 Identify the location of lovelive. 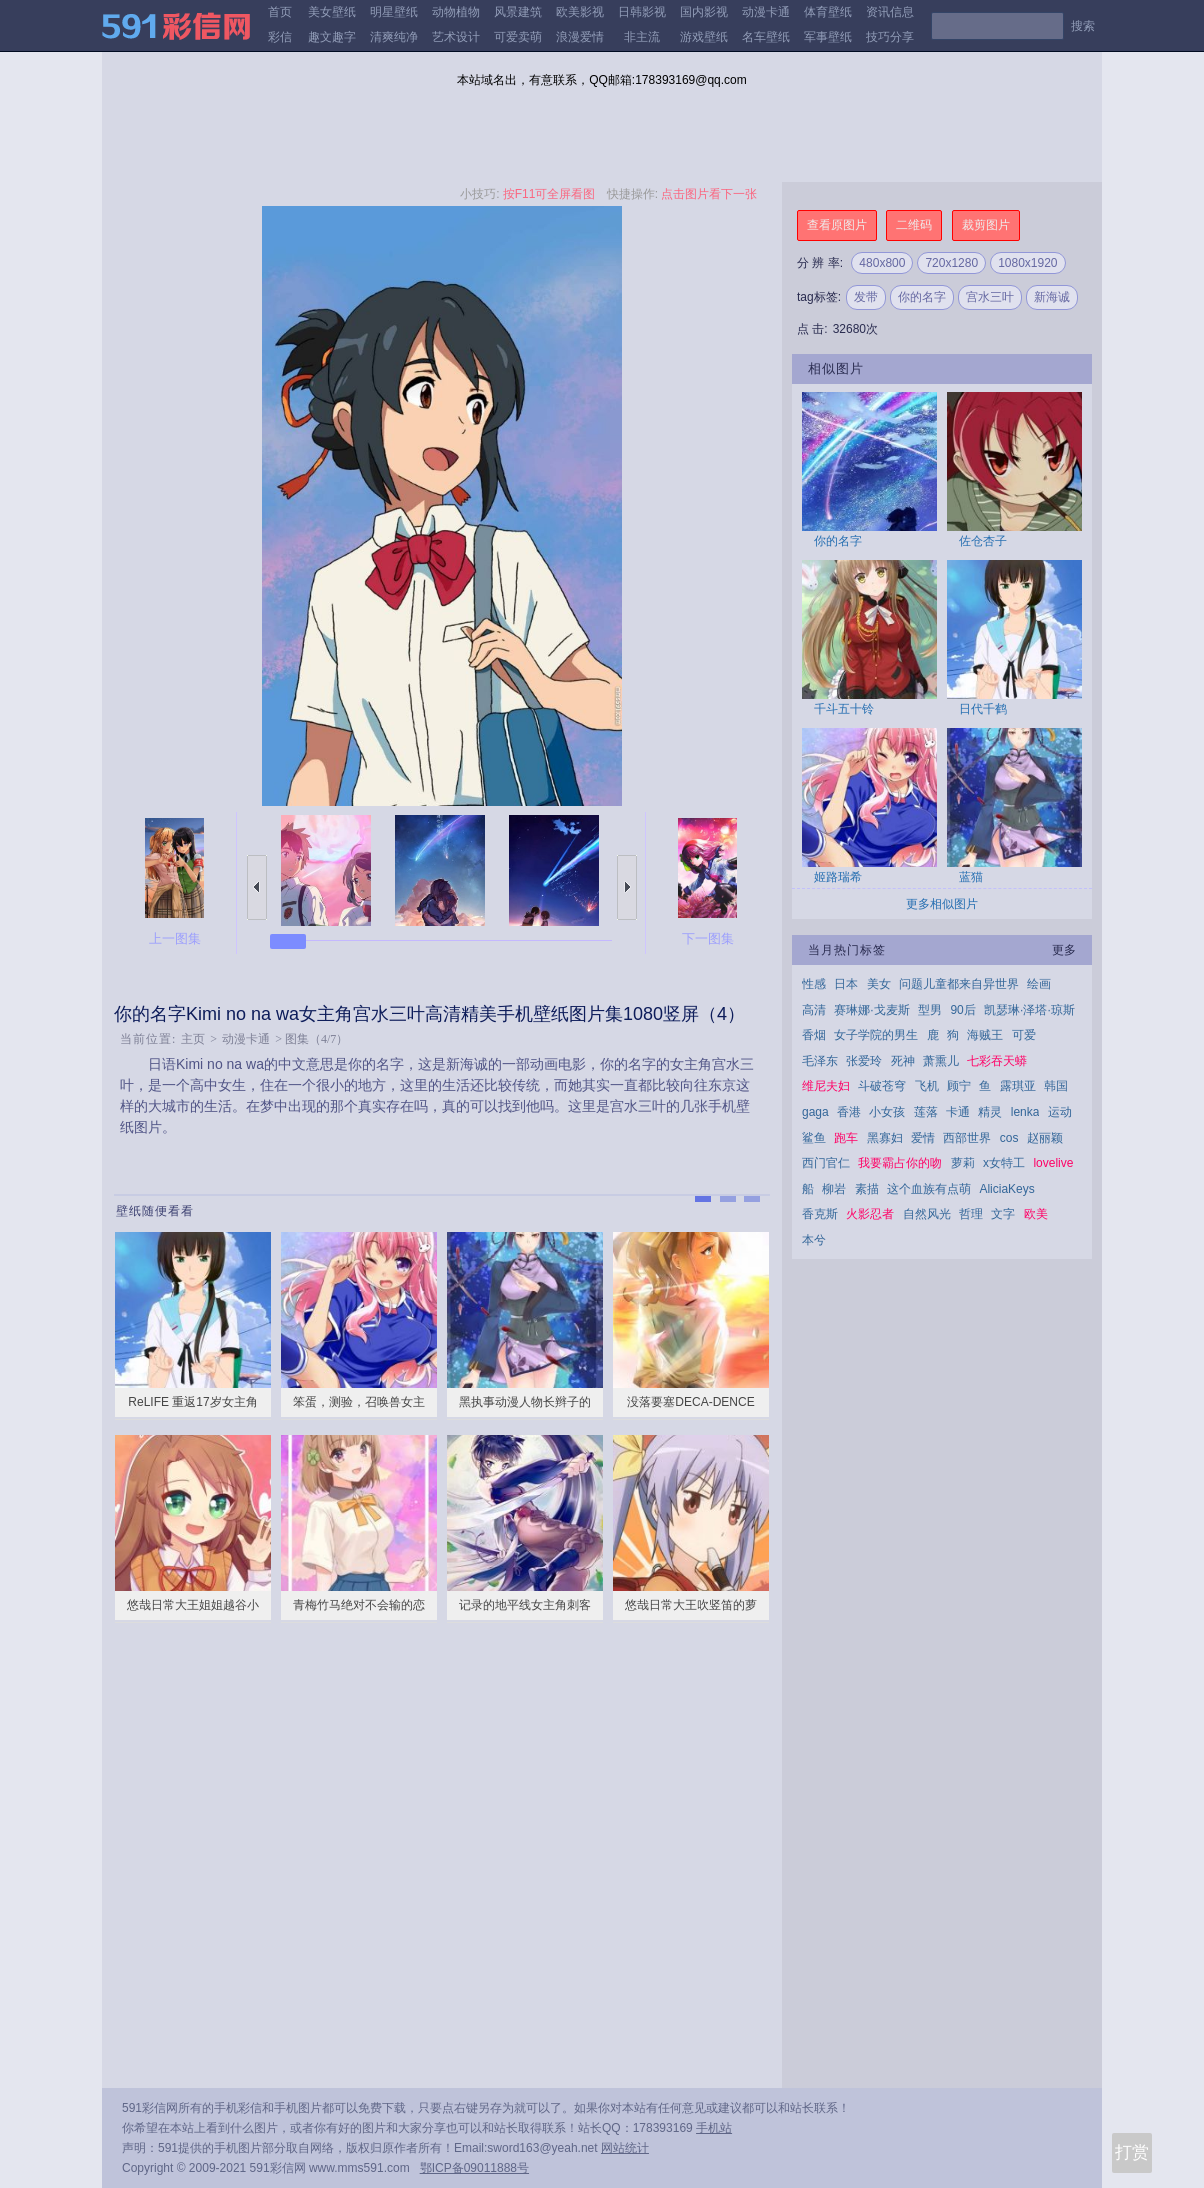
(1053, 1163).